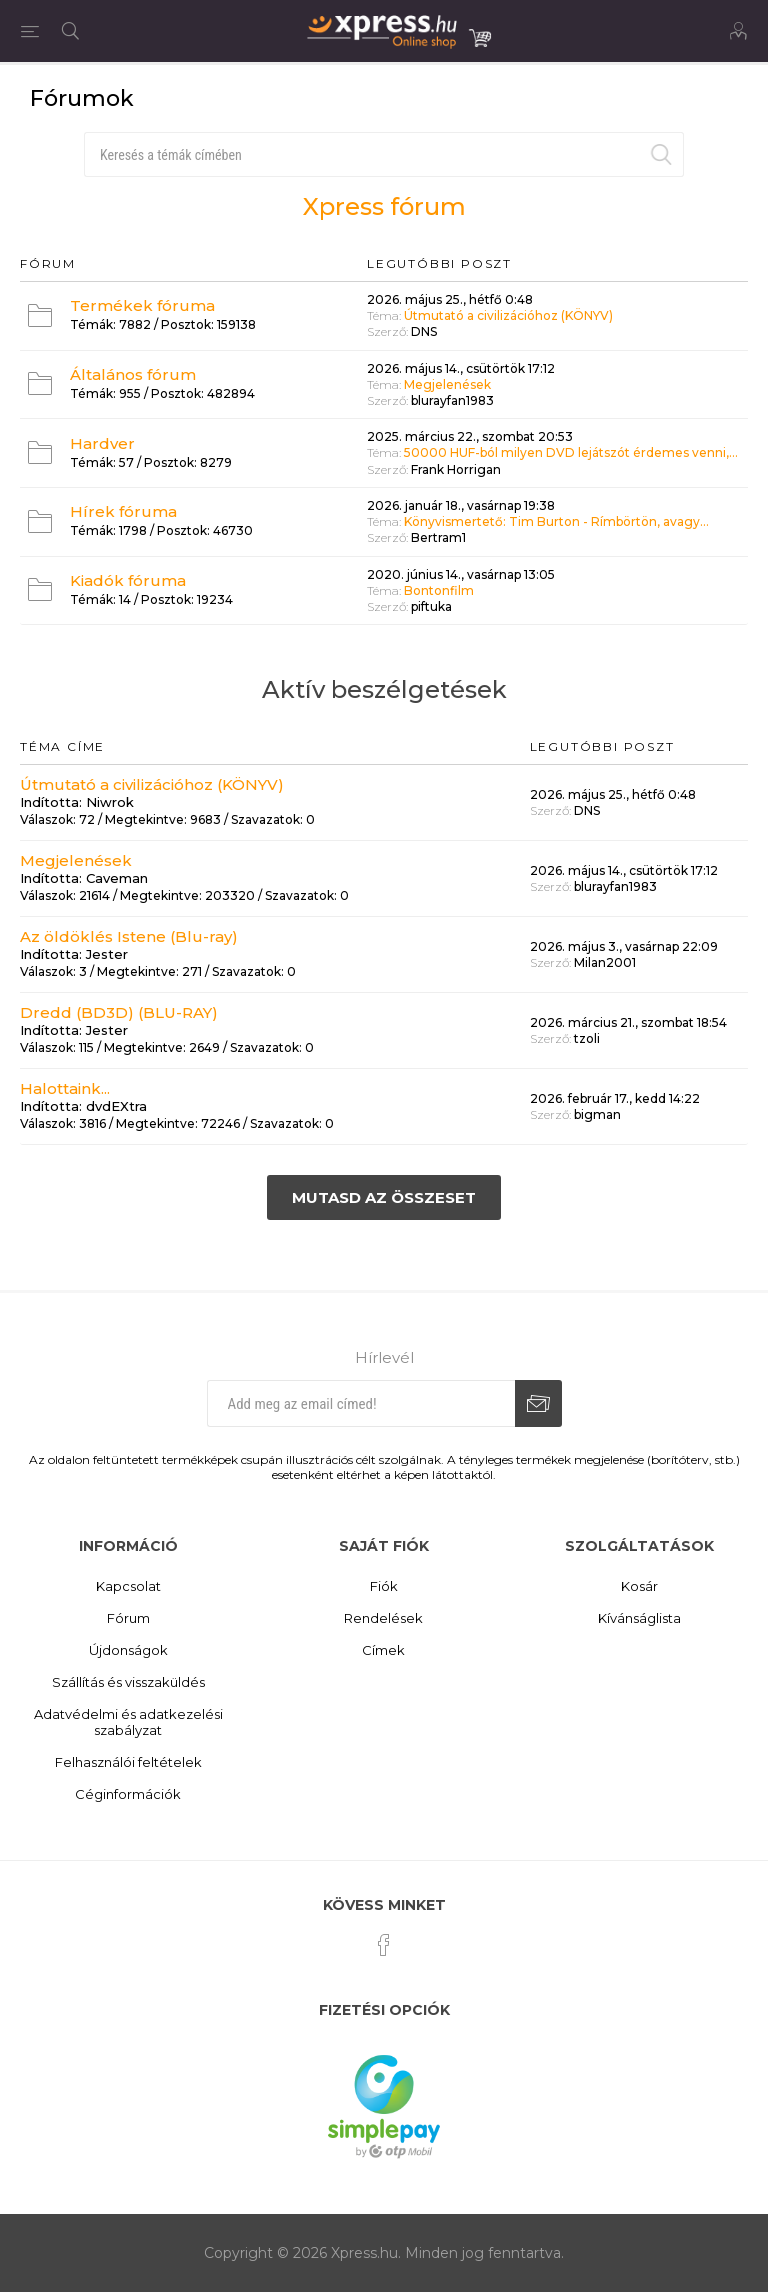 The width and height of the screenshot is (768, 2292). What do you see at coordinates (447, 384) in the screenshot?
I see `Megjelenések` at bounding box center [447, 384].